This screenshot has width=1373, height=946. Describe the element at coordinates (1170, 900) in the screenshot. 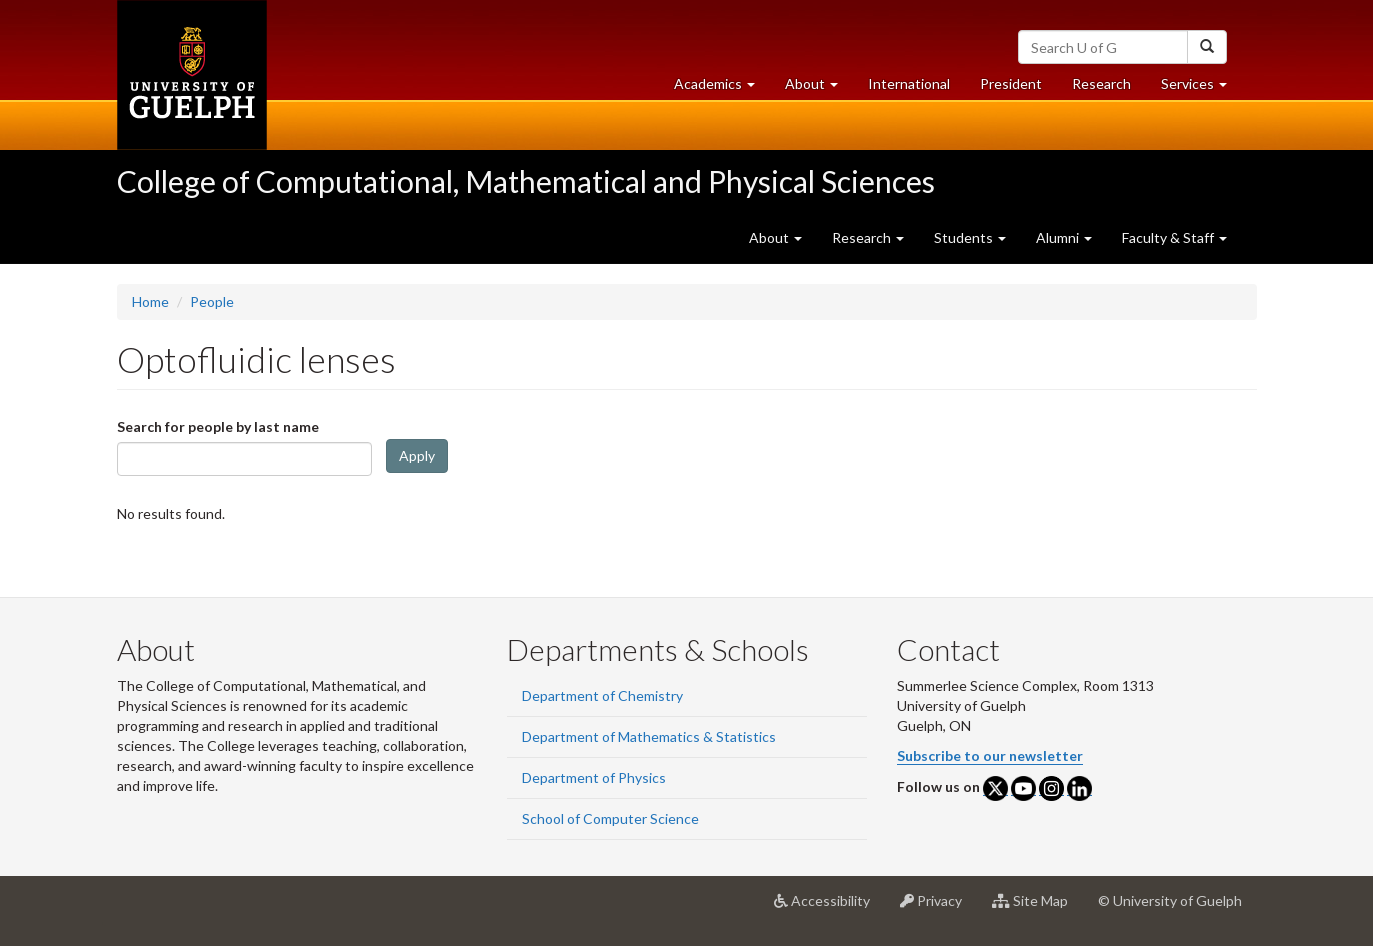

I see `© University of Guelph` at that location.